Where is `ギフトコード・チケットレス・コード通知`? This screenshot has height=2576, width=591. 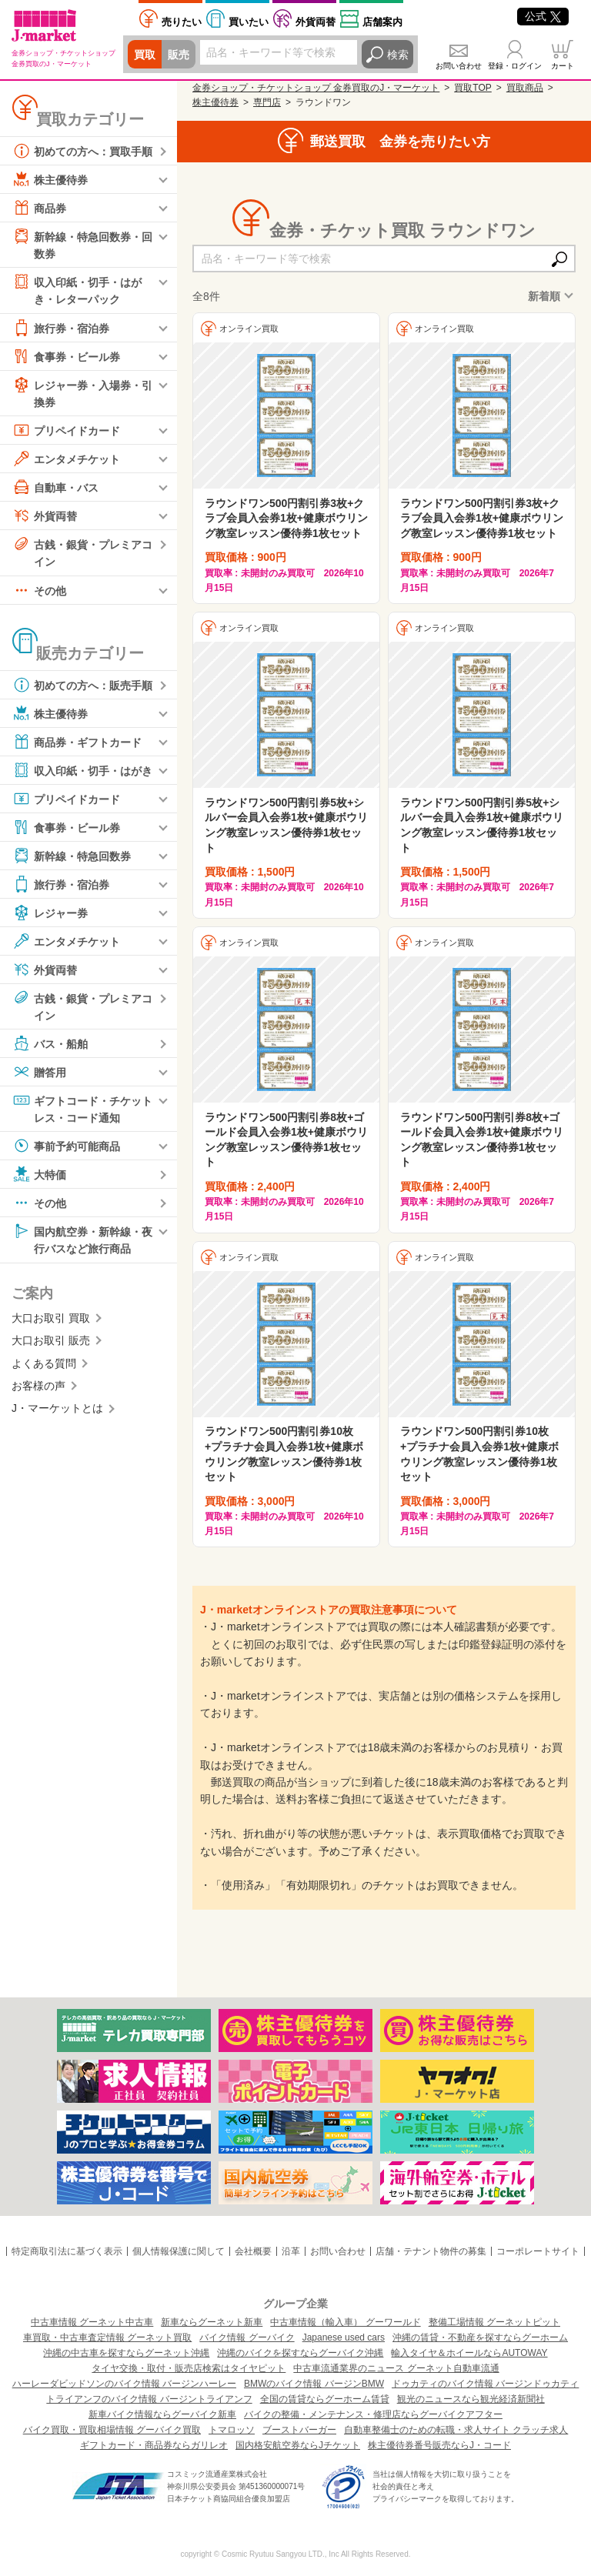
ギフトコード・チケットレス・コード通知 is located at coordinates (82, 1107).